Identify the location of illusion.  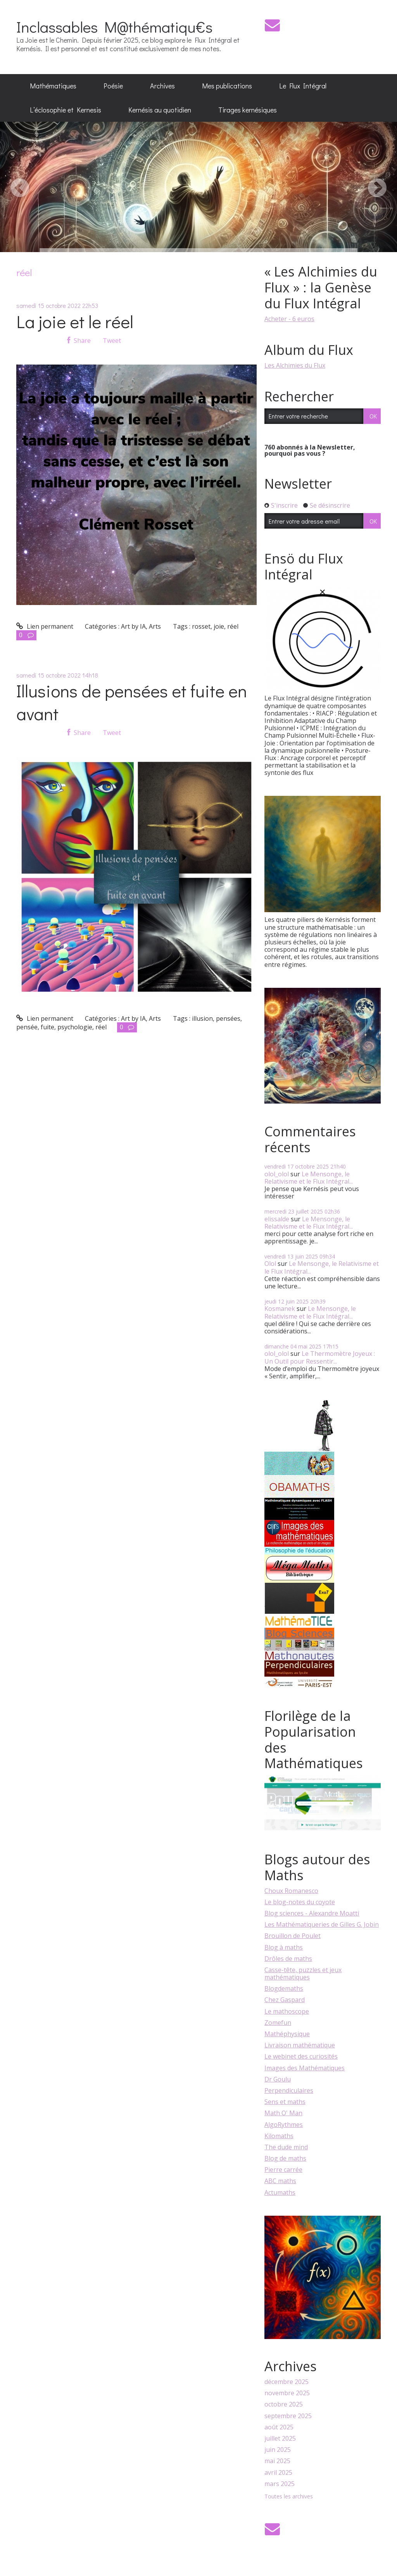
(202, 1018).